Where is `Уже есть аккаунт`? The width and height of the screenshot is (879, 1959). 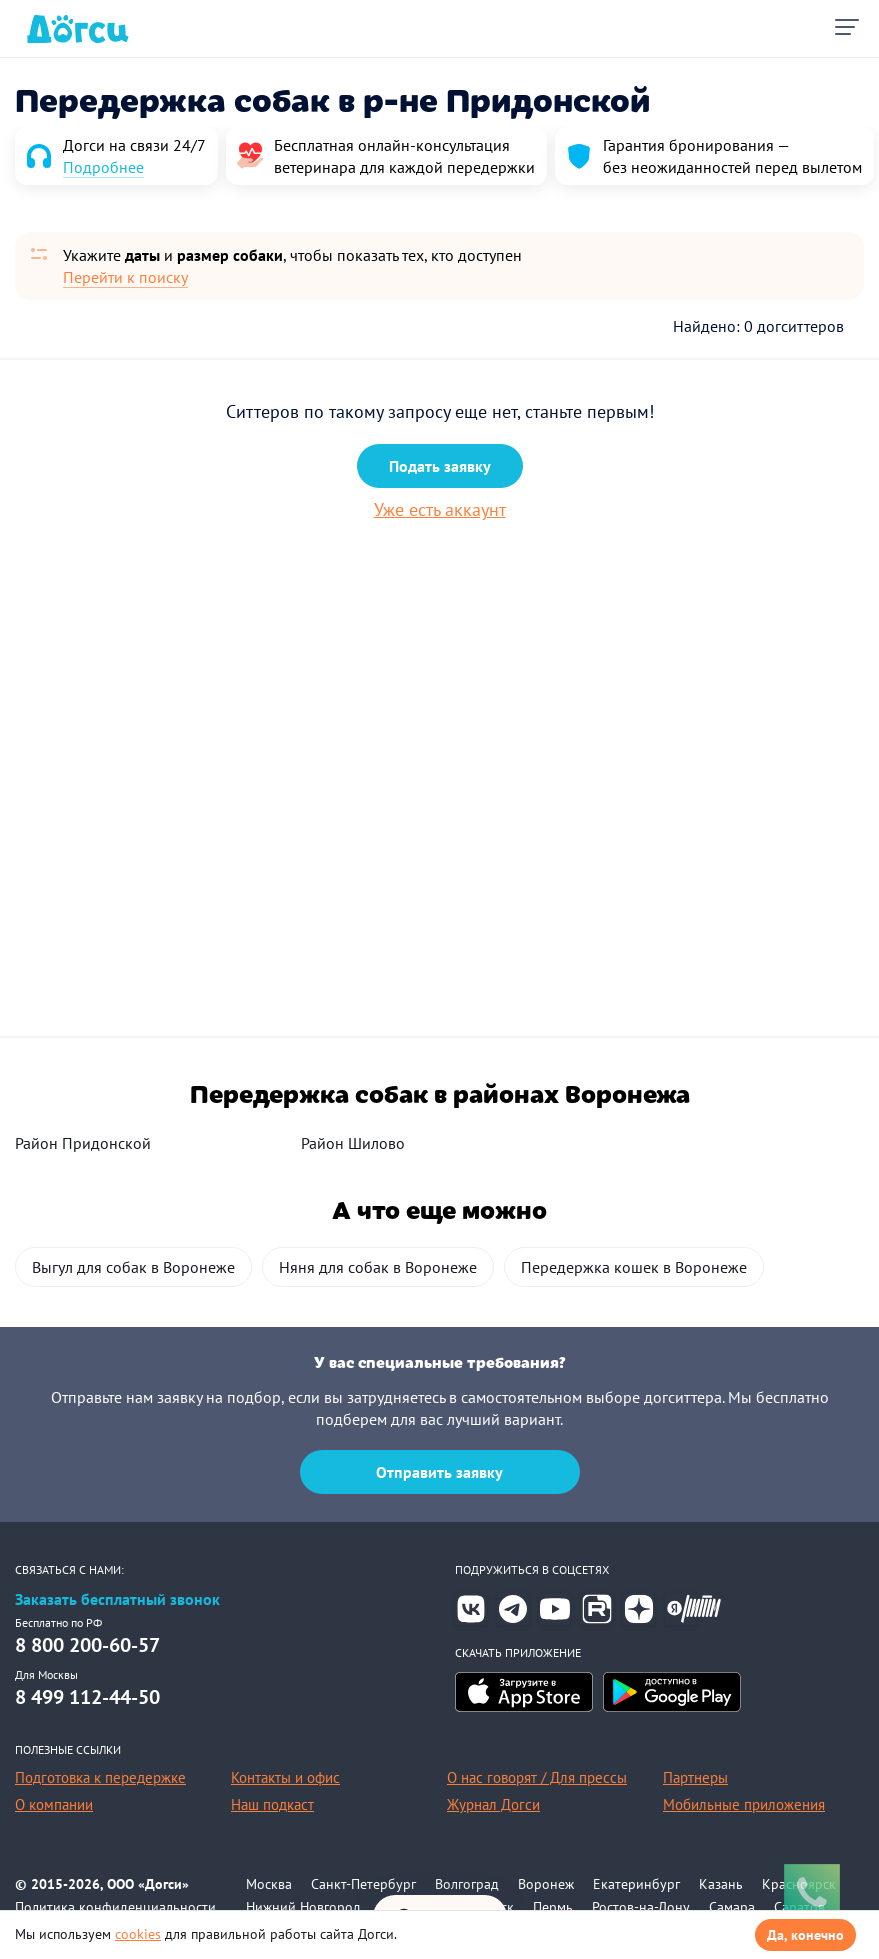 Уже есть аккаунт is located at coordinates (440, 509).